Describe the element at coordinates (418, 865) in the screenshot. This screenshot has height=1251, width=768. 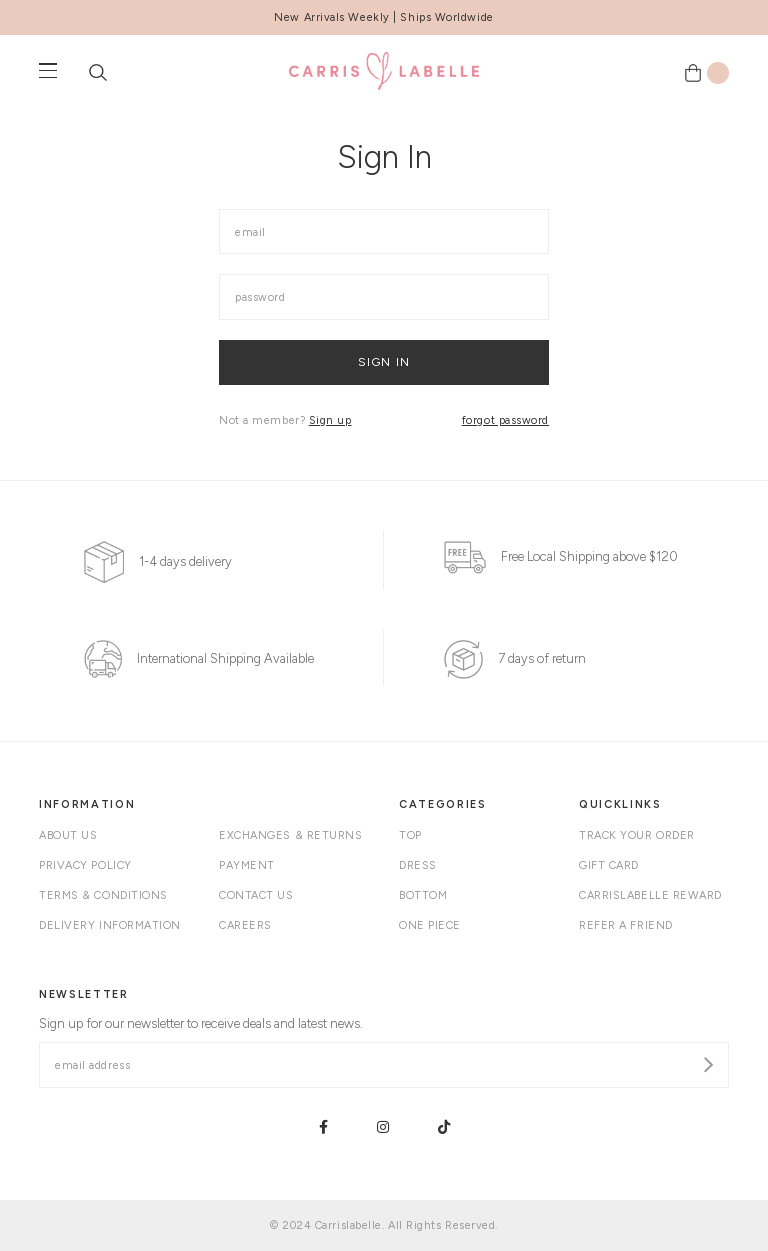
I see `Dress` at that location.